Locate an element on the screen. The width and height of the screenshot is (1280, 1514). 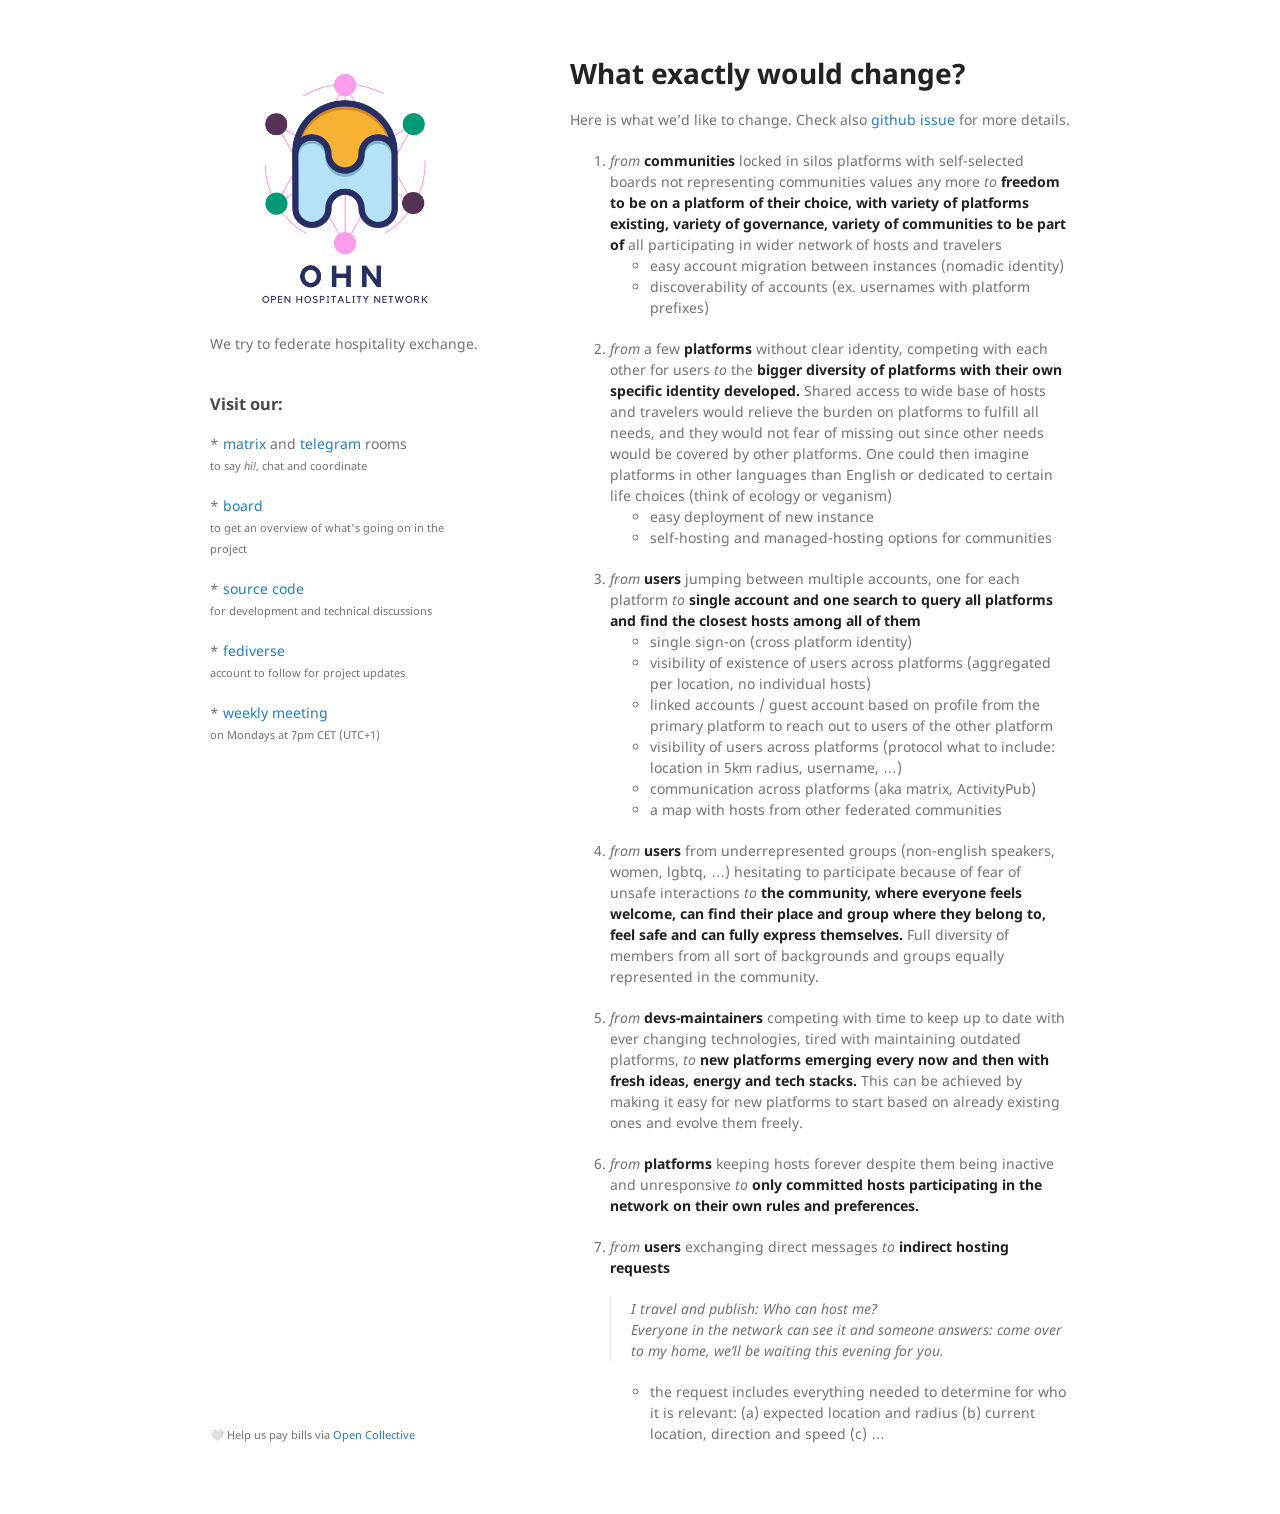
github issue is located at coordinates (913, 119).